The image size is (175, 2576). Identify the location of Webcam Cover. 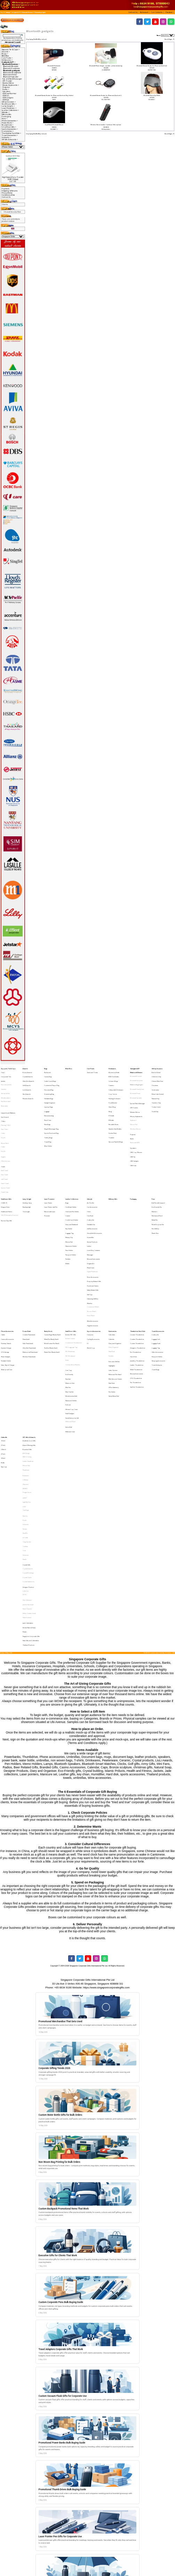
(70, 1329).